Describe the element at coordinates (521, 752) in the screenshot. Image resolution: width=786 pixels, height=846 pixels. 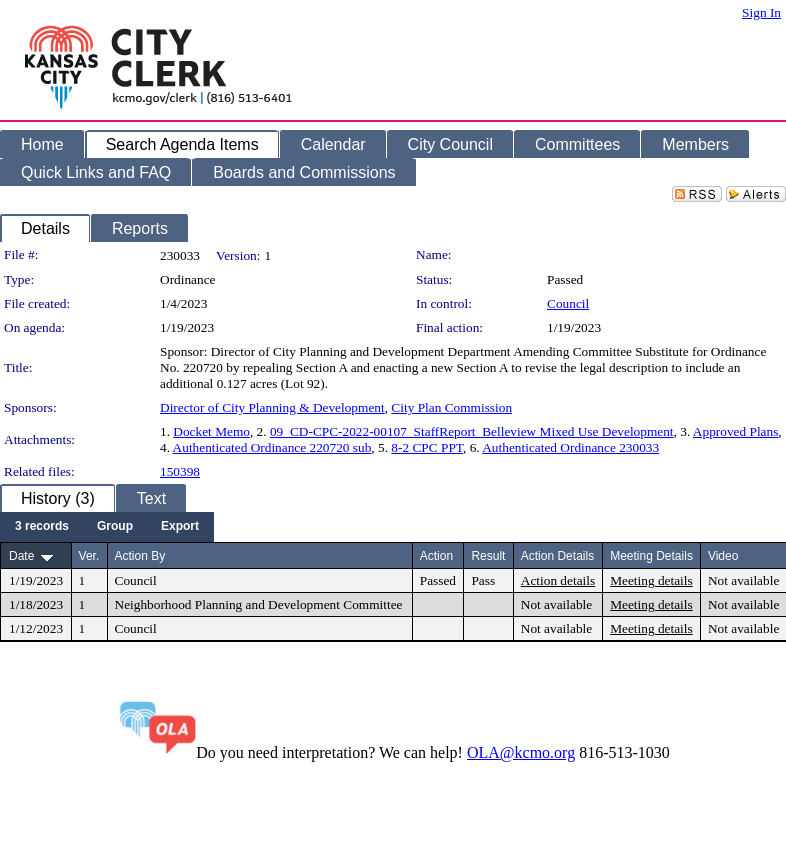
I see `OLA@kcmo.org` at that location.